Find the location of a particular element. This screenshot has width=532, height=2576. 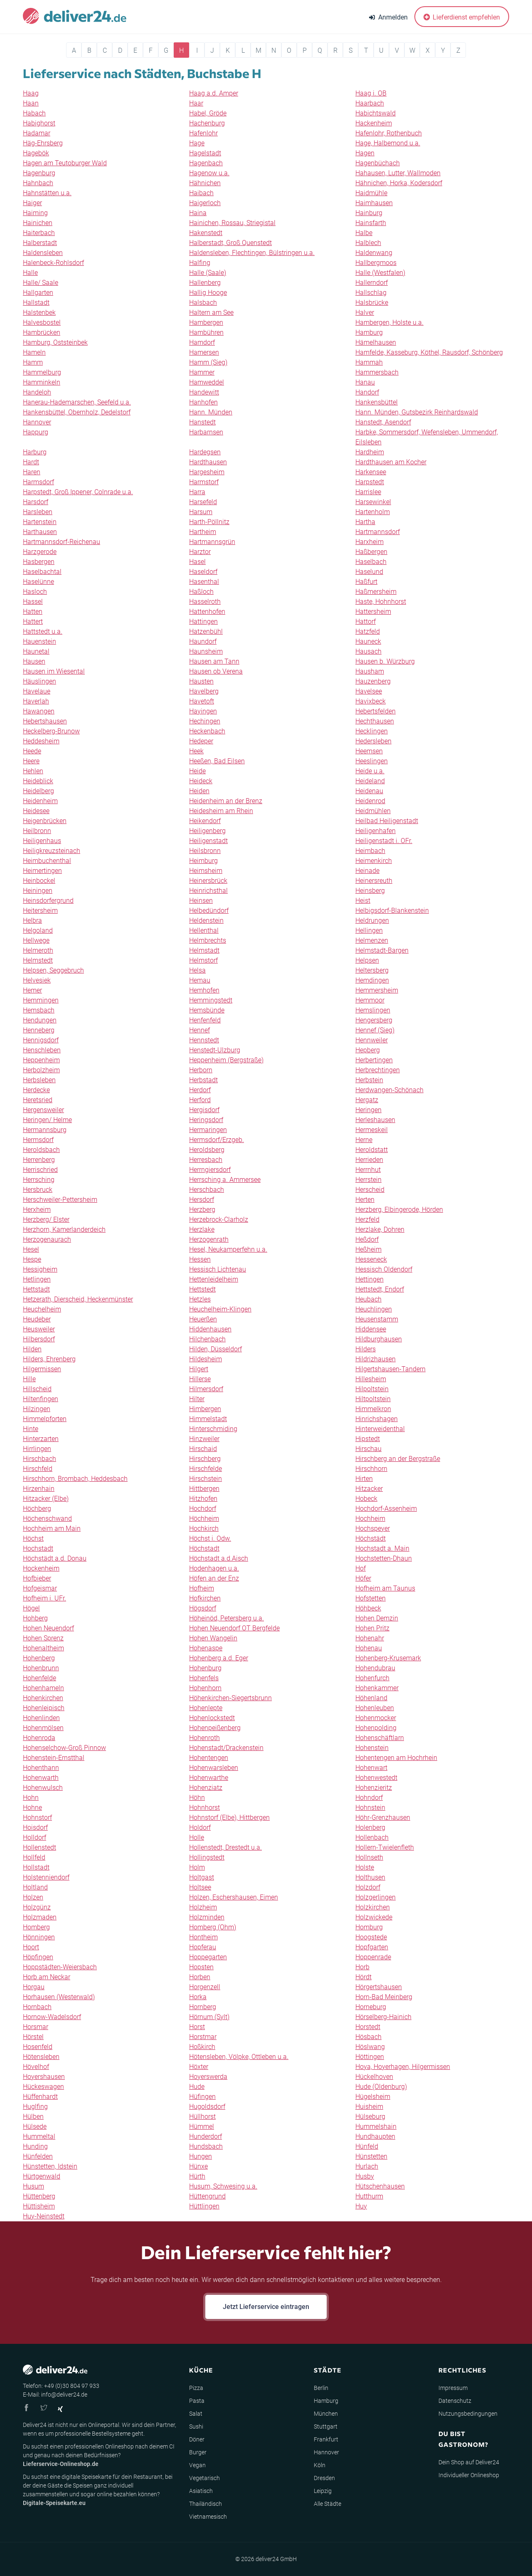

Hämelhausen is located at coordinates (375, 342).